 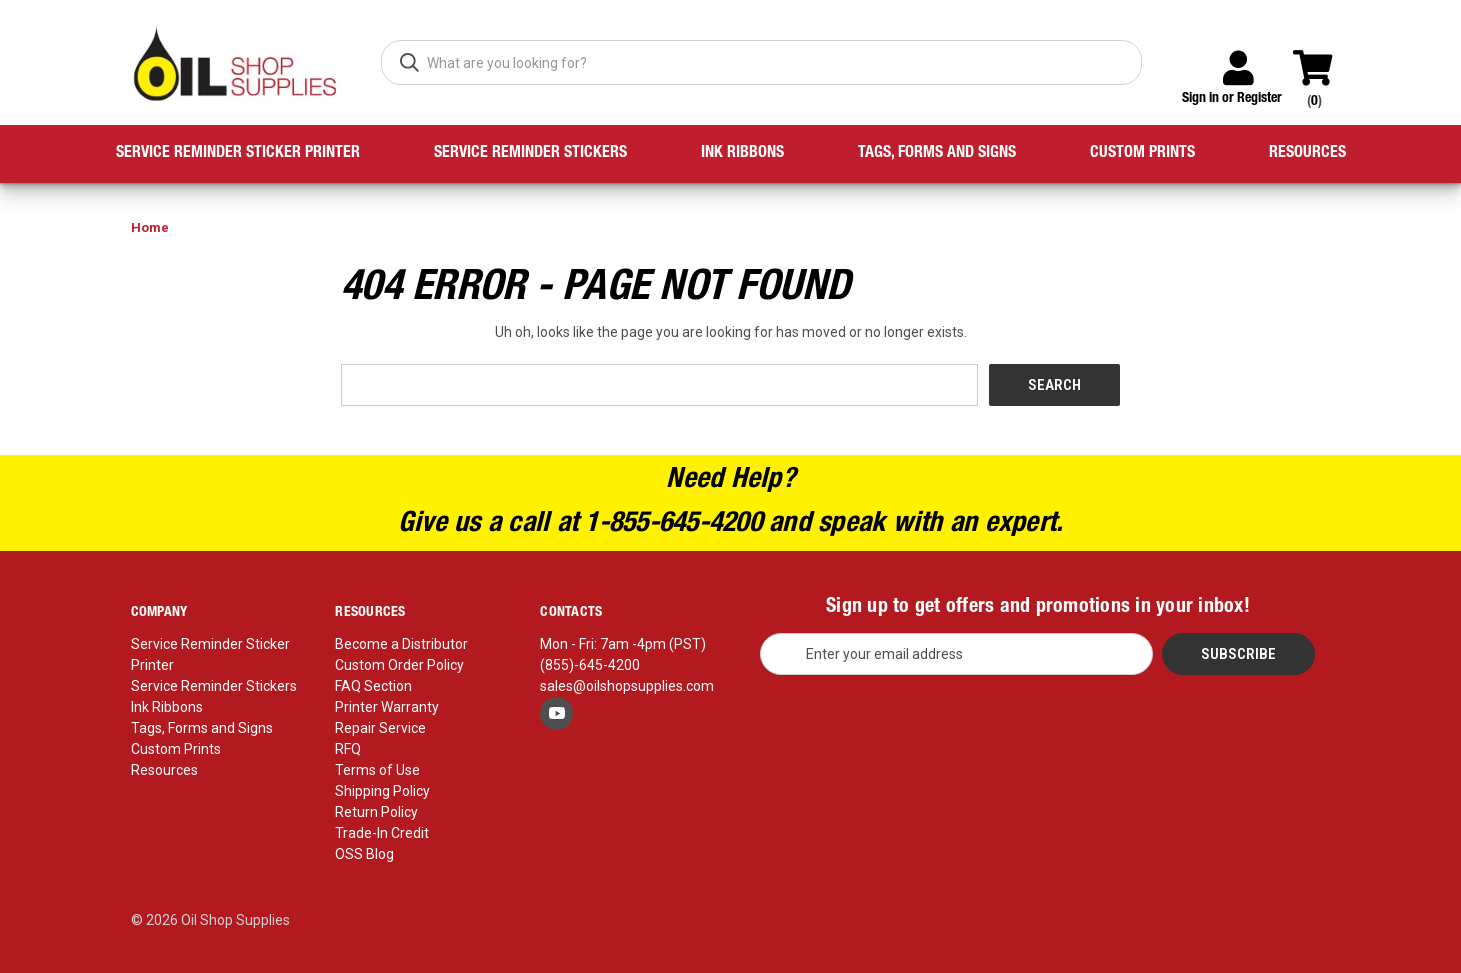 What do you see at coordinates (387, 707) in the screenshot?
I see `Printer Warranty` at bounding box center [387, 707].